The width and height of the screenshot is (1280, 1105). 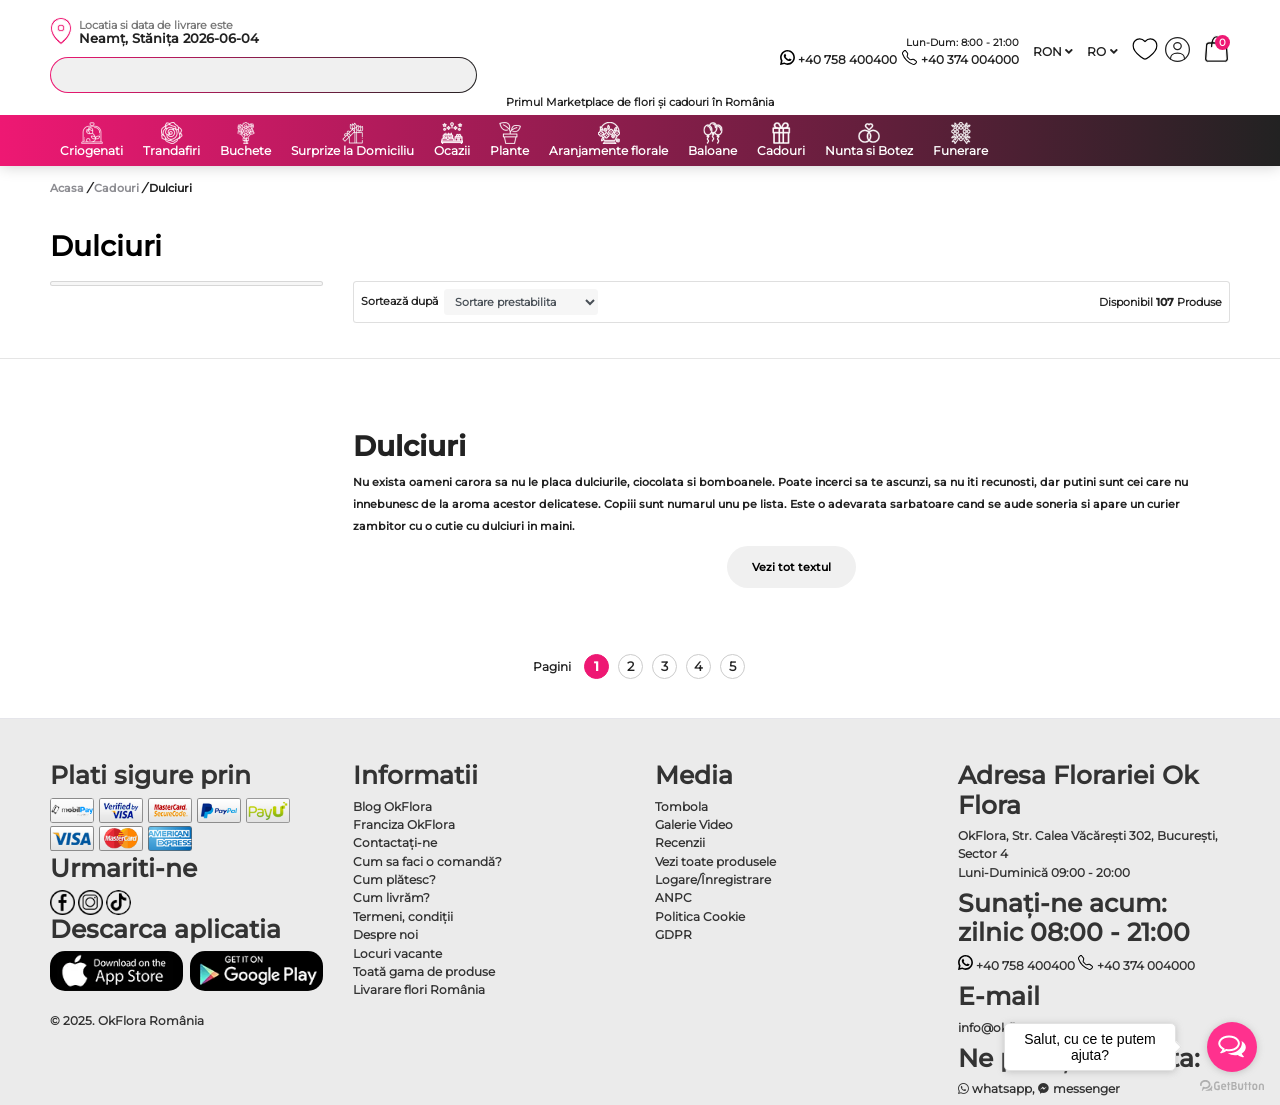 What do you see at coordinates (1232, 1085) in the screenshot?
I see `[Go to GetButton.io website]` at bounding box center [1232, 1085].